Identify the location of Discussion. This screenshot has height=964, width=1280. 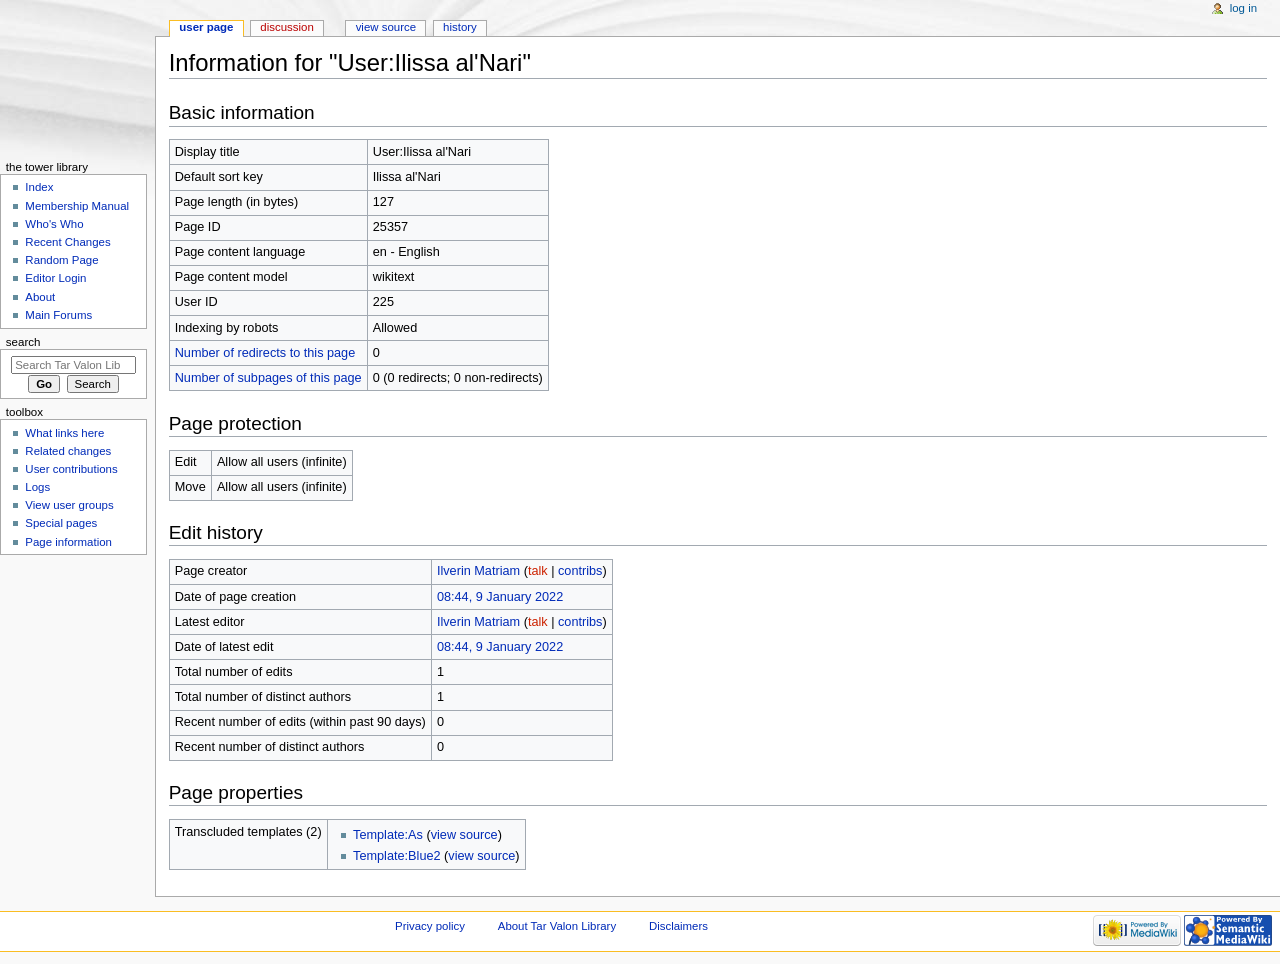
(286, 27).